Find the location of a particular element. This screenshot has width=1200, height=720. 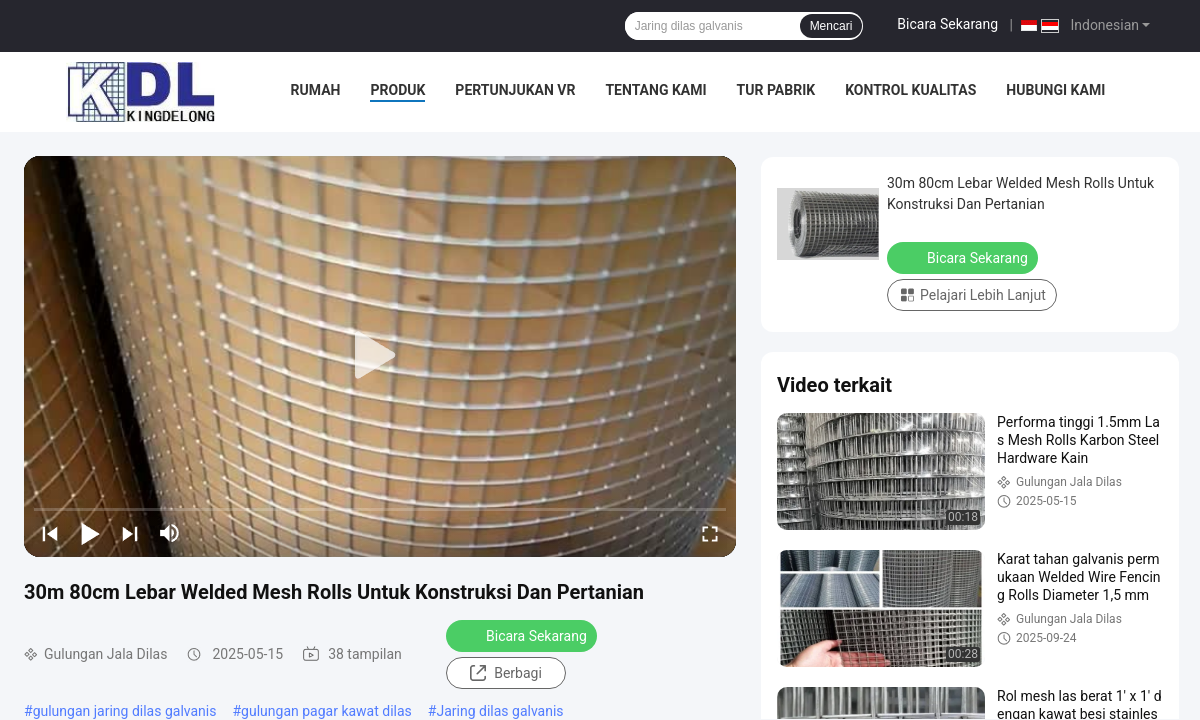

[play/pause] is located at coordinates (90, 533).